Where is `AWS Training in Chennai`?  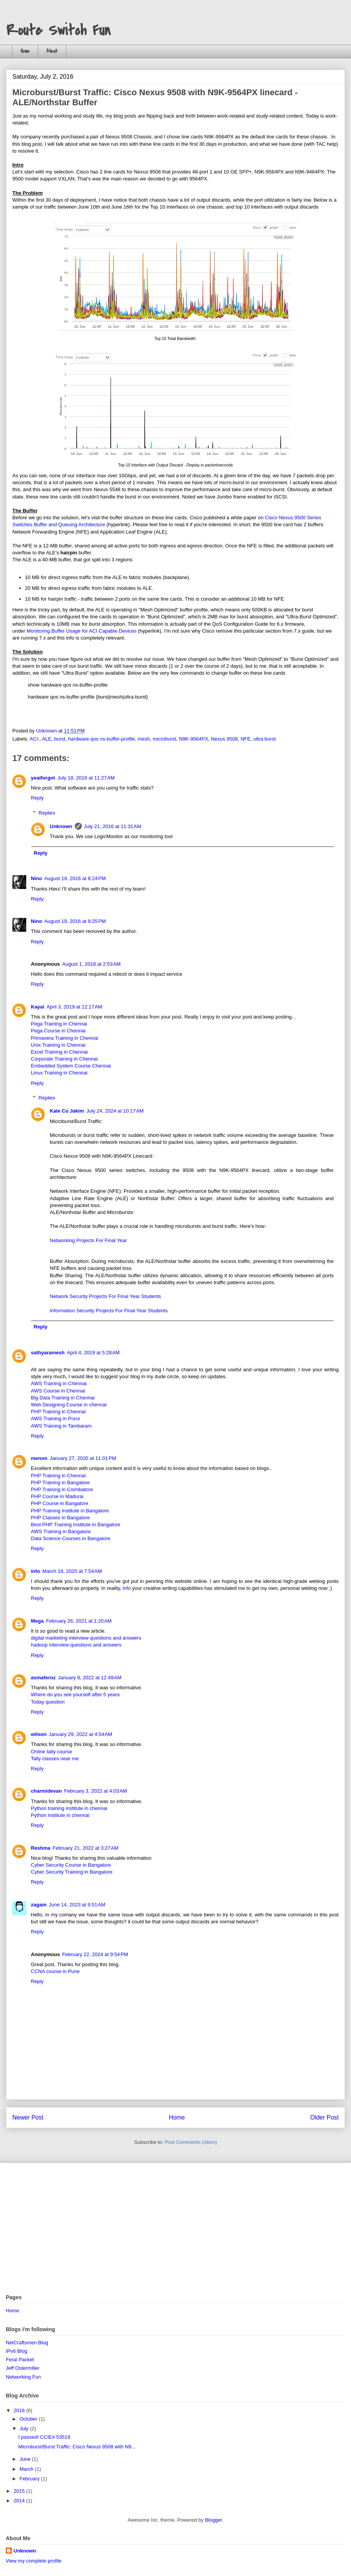 AWS Training in Chennai is located at coordinates (59, 1383).